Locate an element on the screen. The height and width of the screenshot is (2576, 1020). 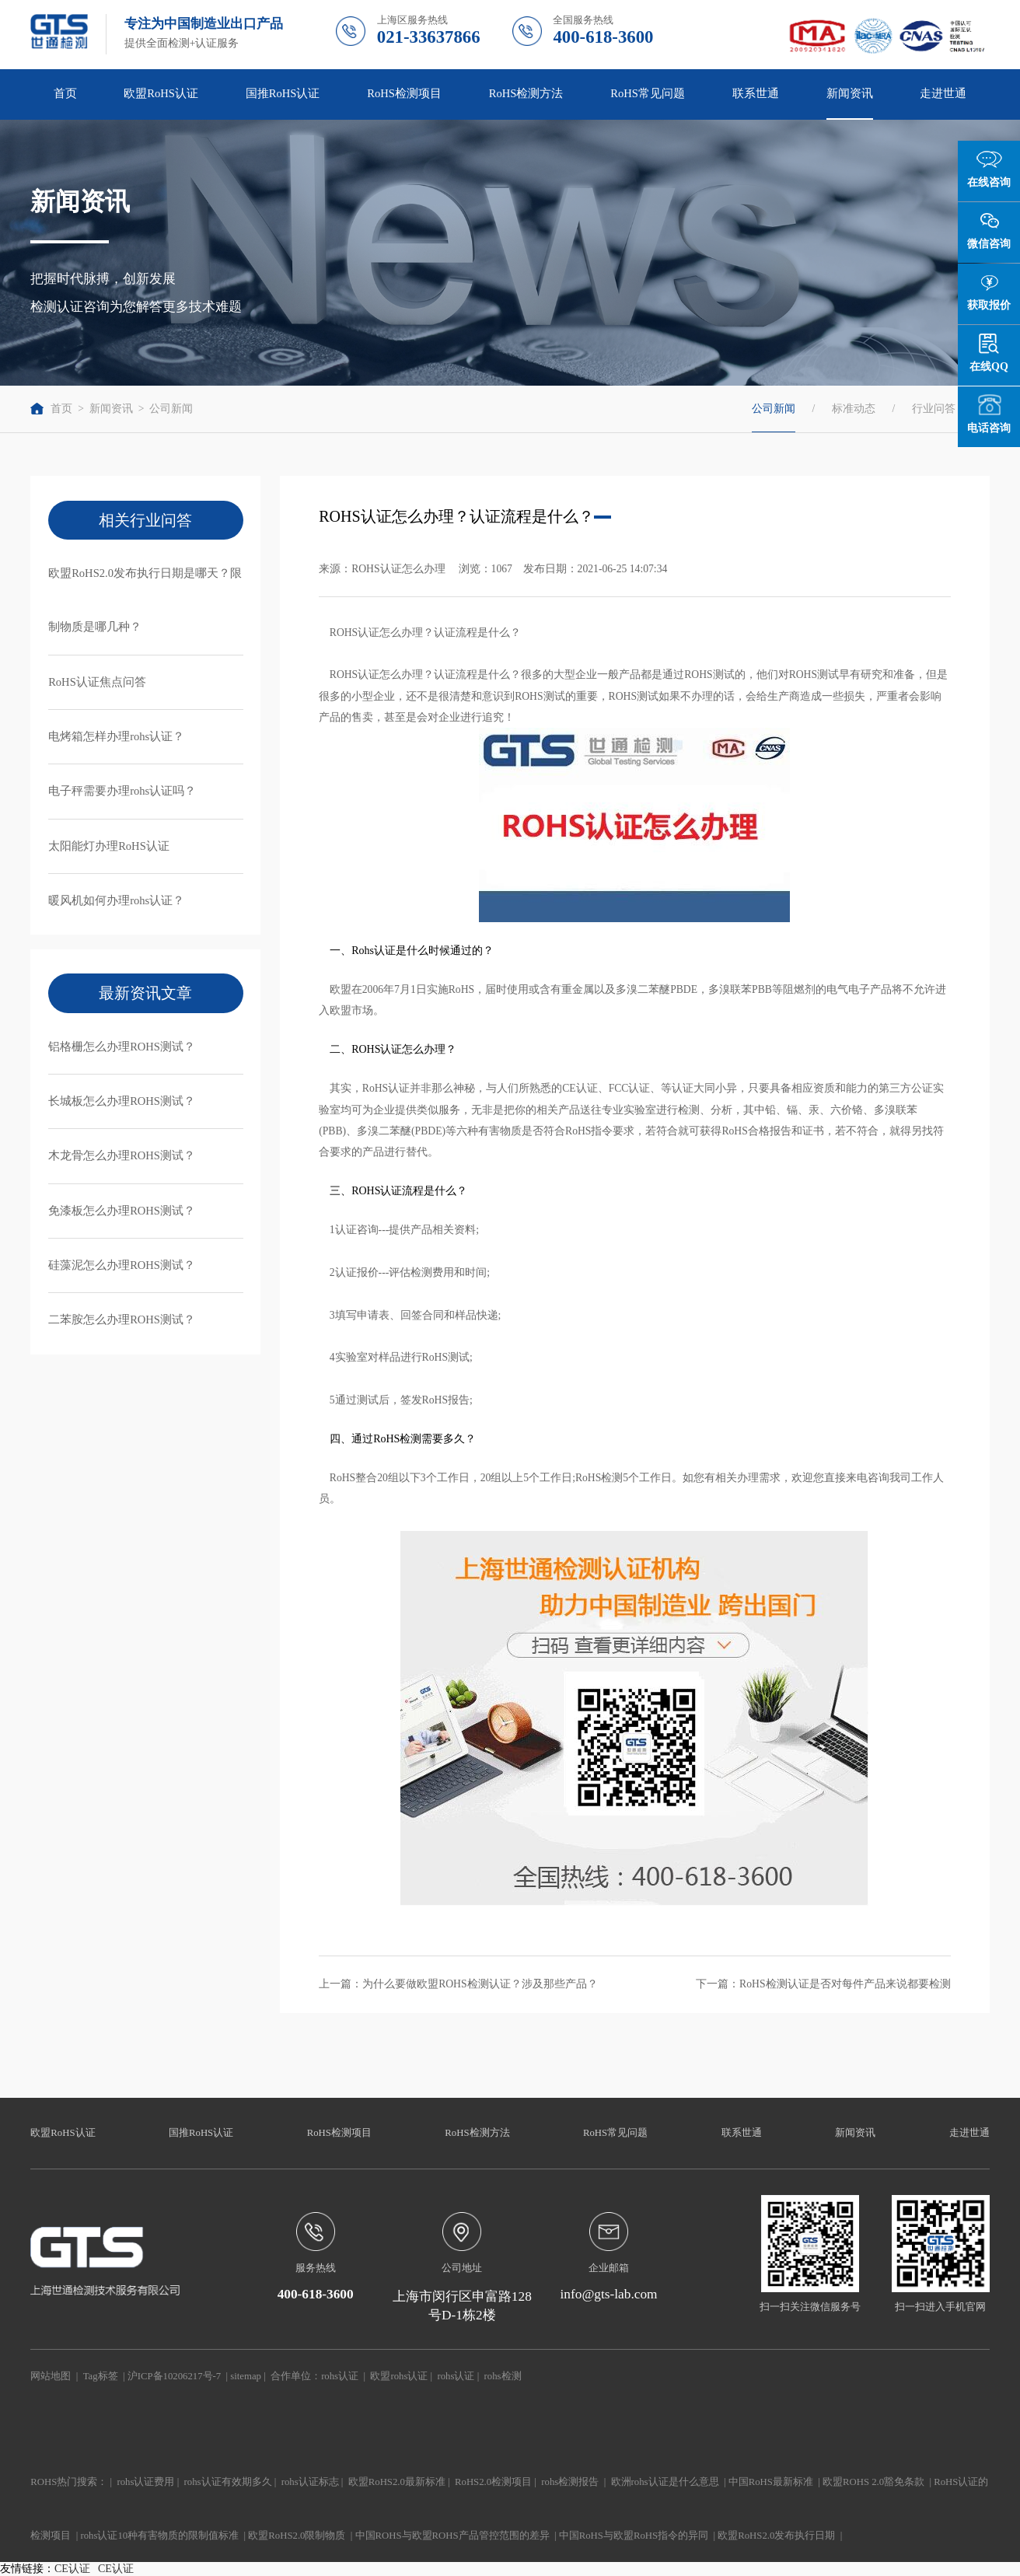
欧盟RoHS2.0发布执行日期 is located at coordinates (776, 2535).